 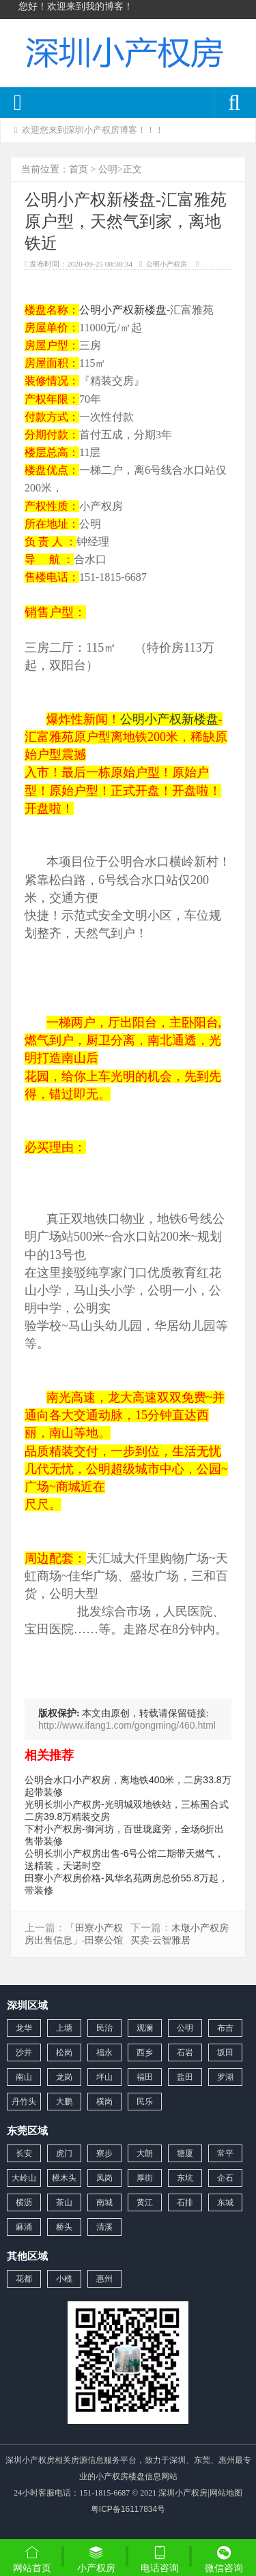 What do you see at coordinates (104, 2178) in the screenshot?
I see `凤岗` at bounding box center [104, 2178].